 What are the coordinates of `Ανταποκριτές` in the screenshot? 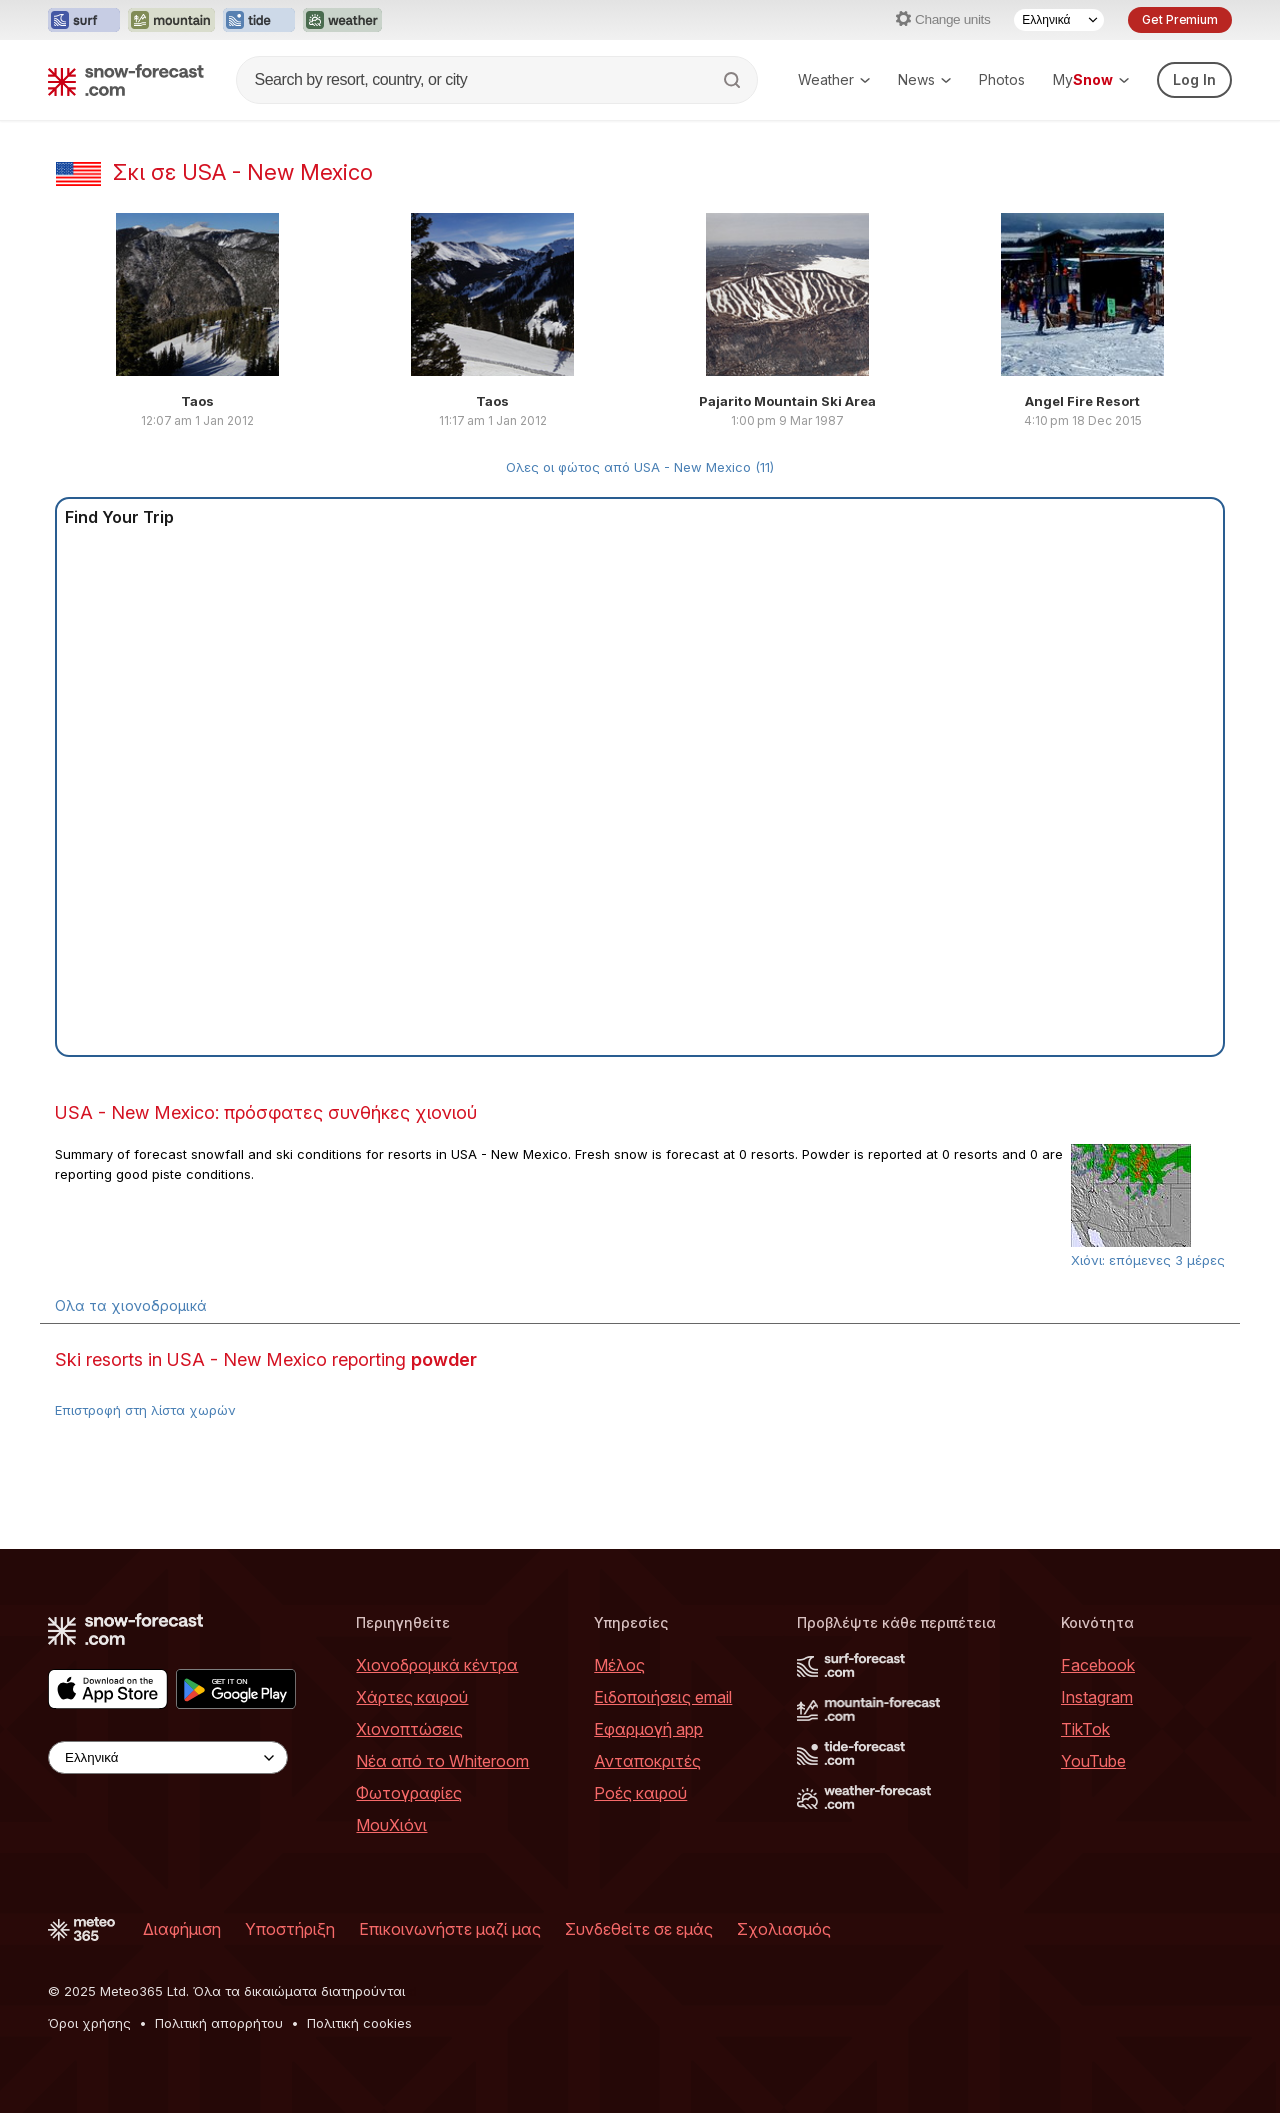 It's located at (647, 1761).